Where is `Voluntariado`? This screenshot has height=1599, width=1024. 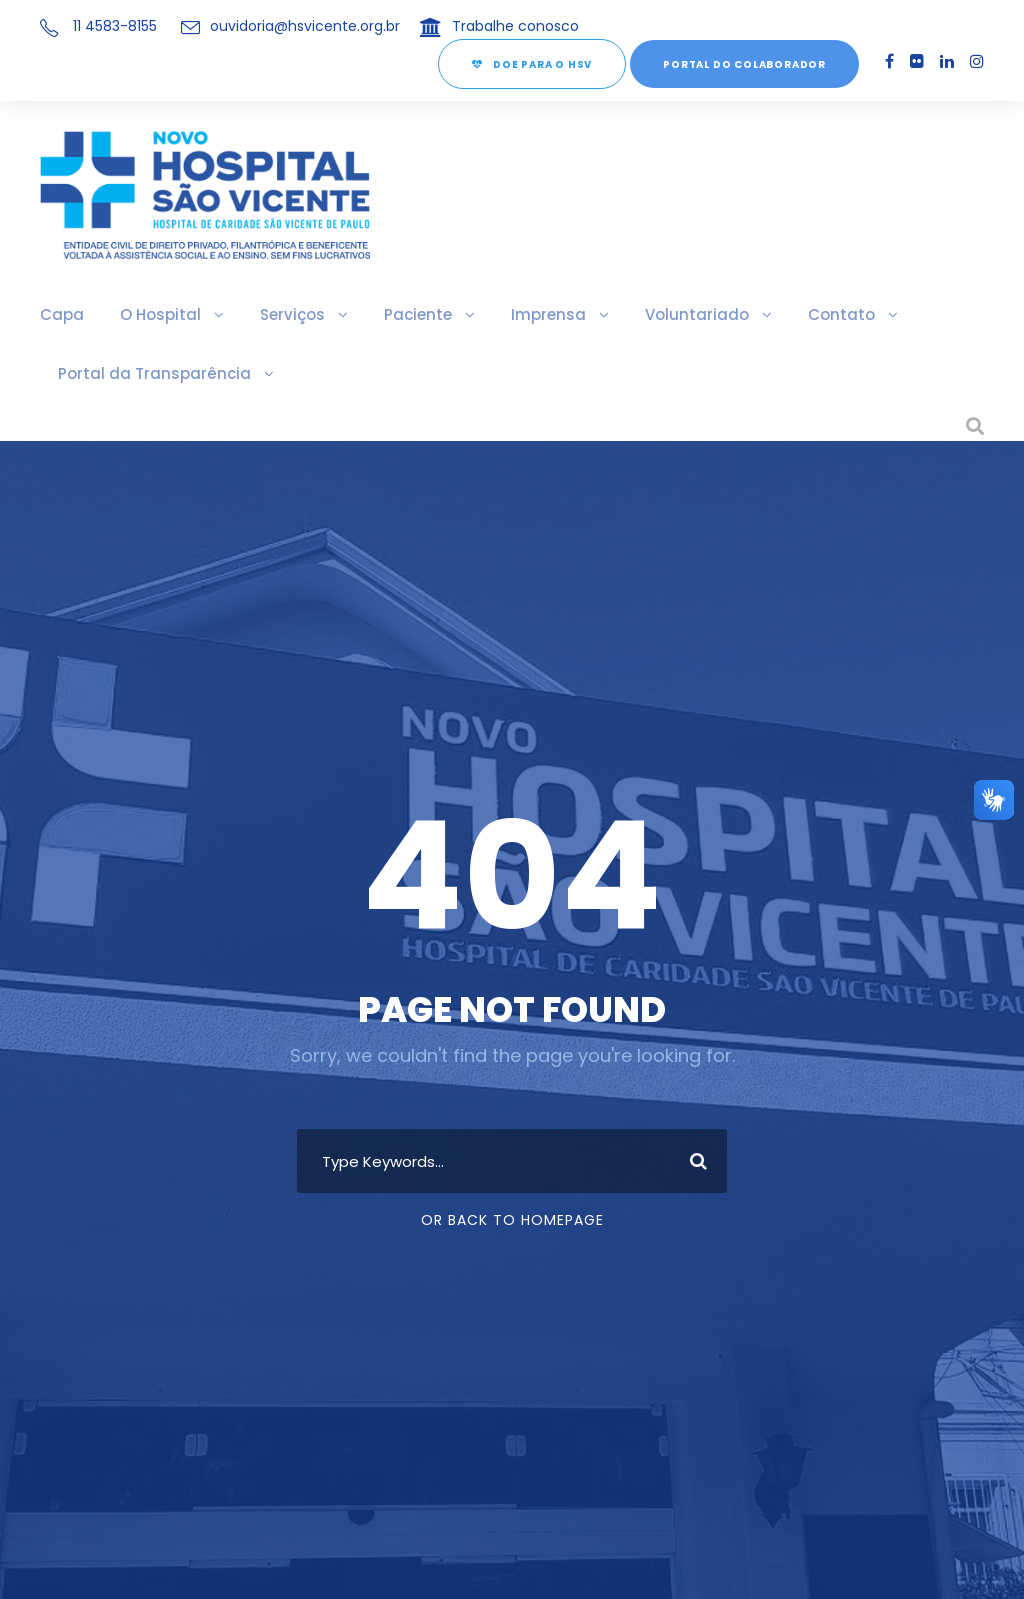 Voluntariado is located at coordinates (683, 314).